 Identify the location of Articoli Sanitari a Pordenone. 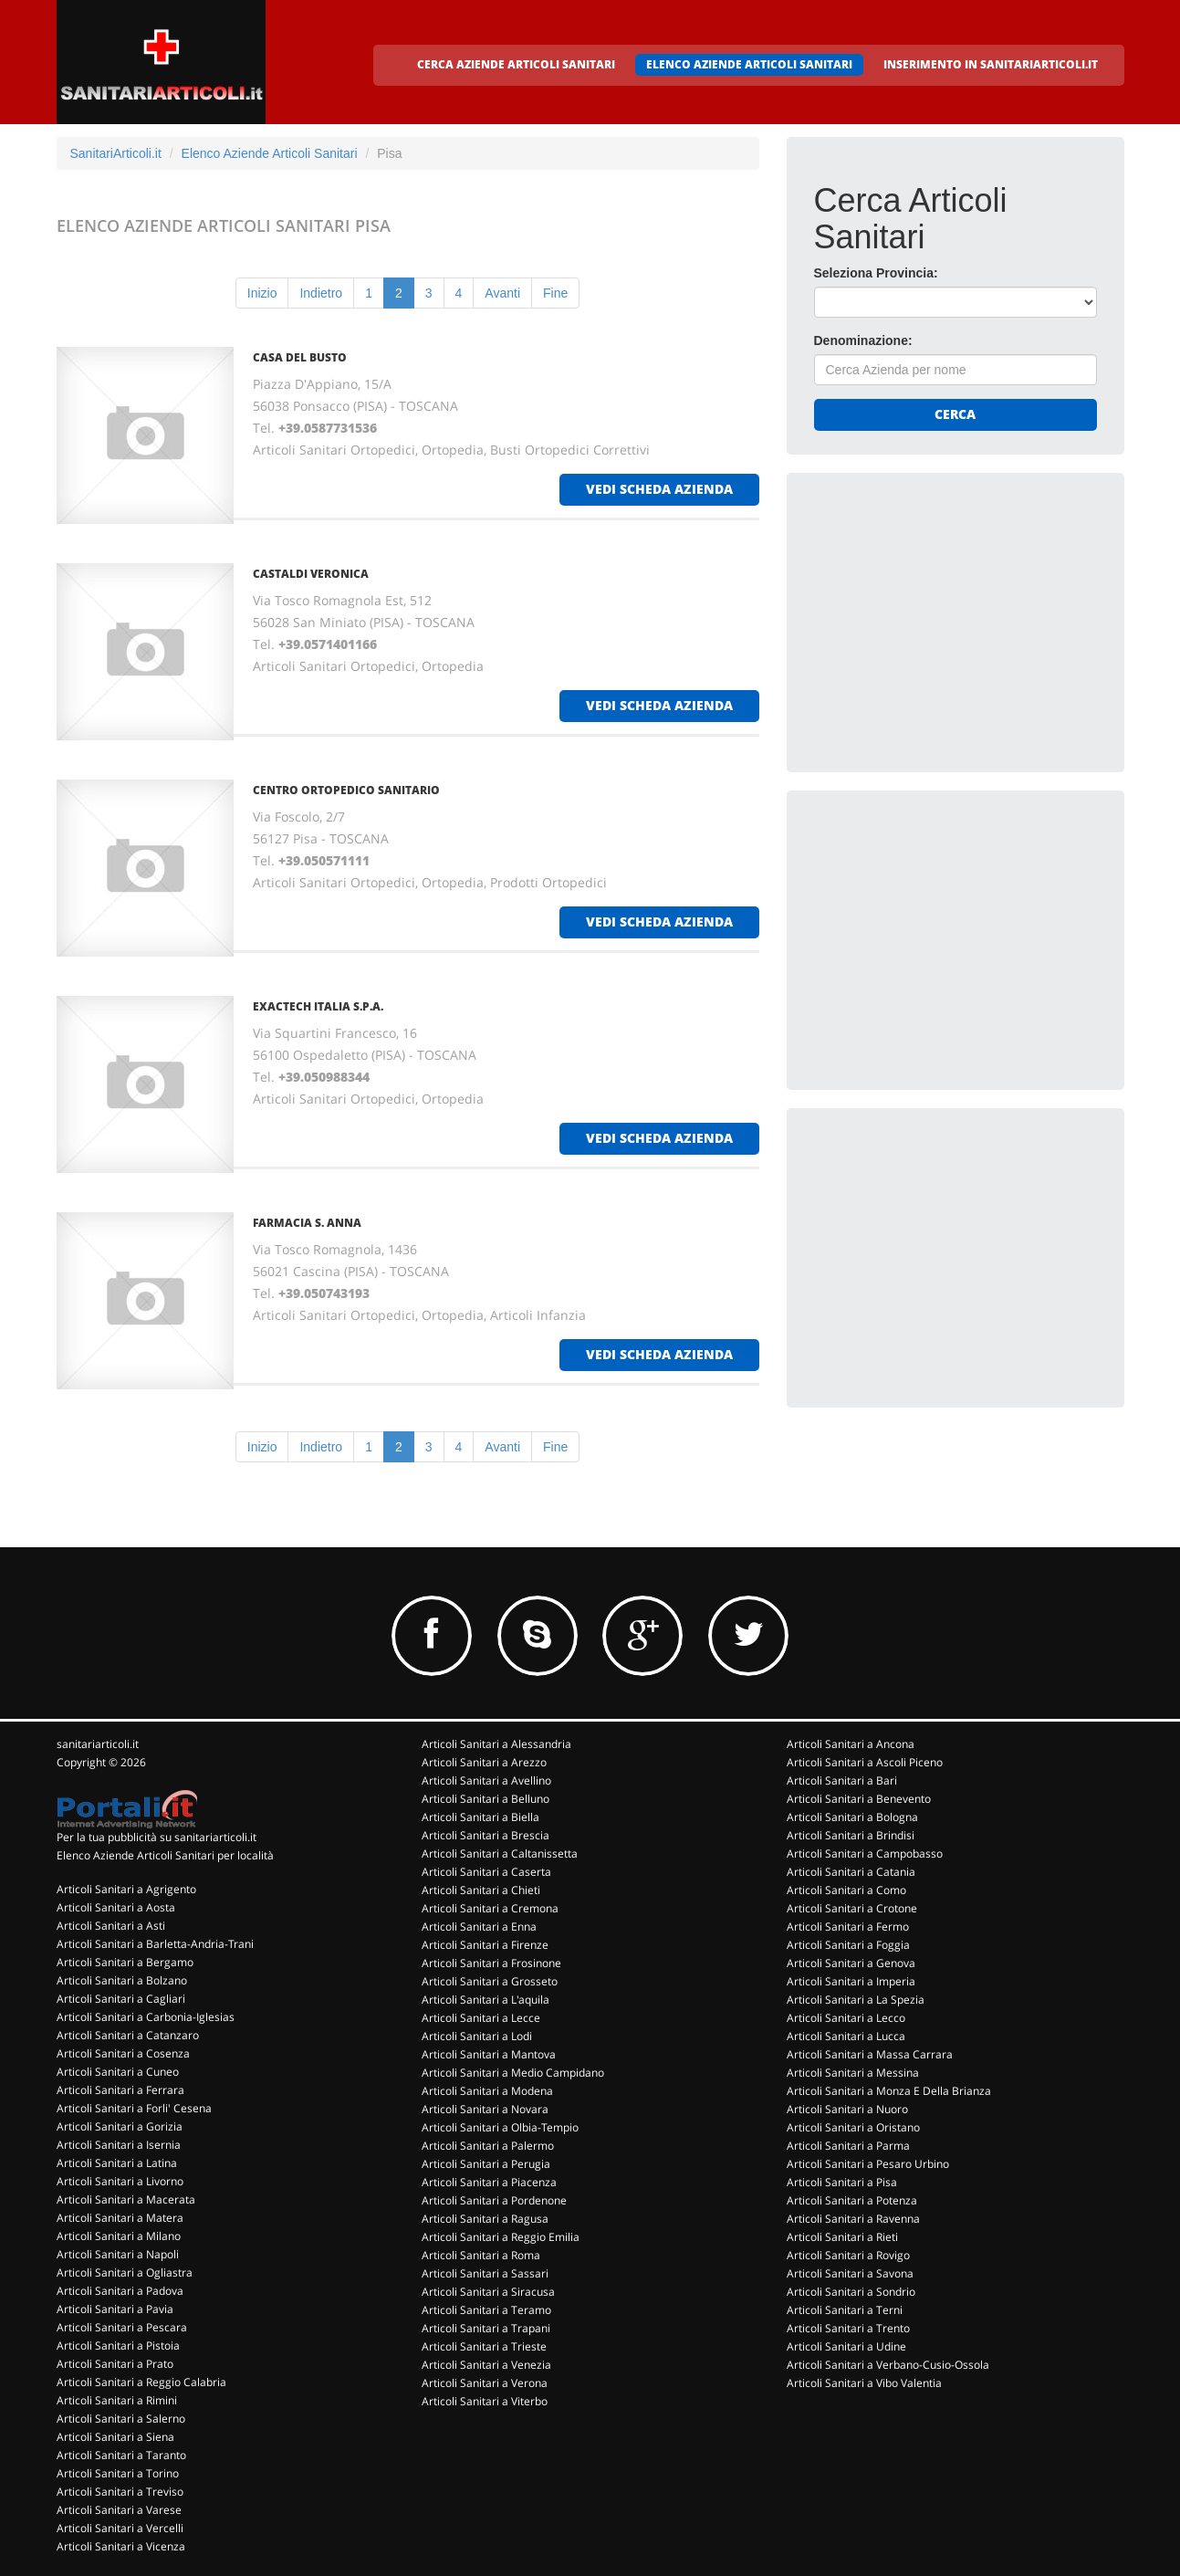
(494, 2200).